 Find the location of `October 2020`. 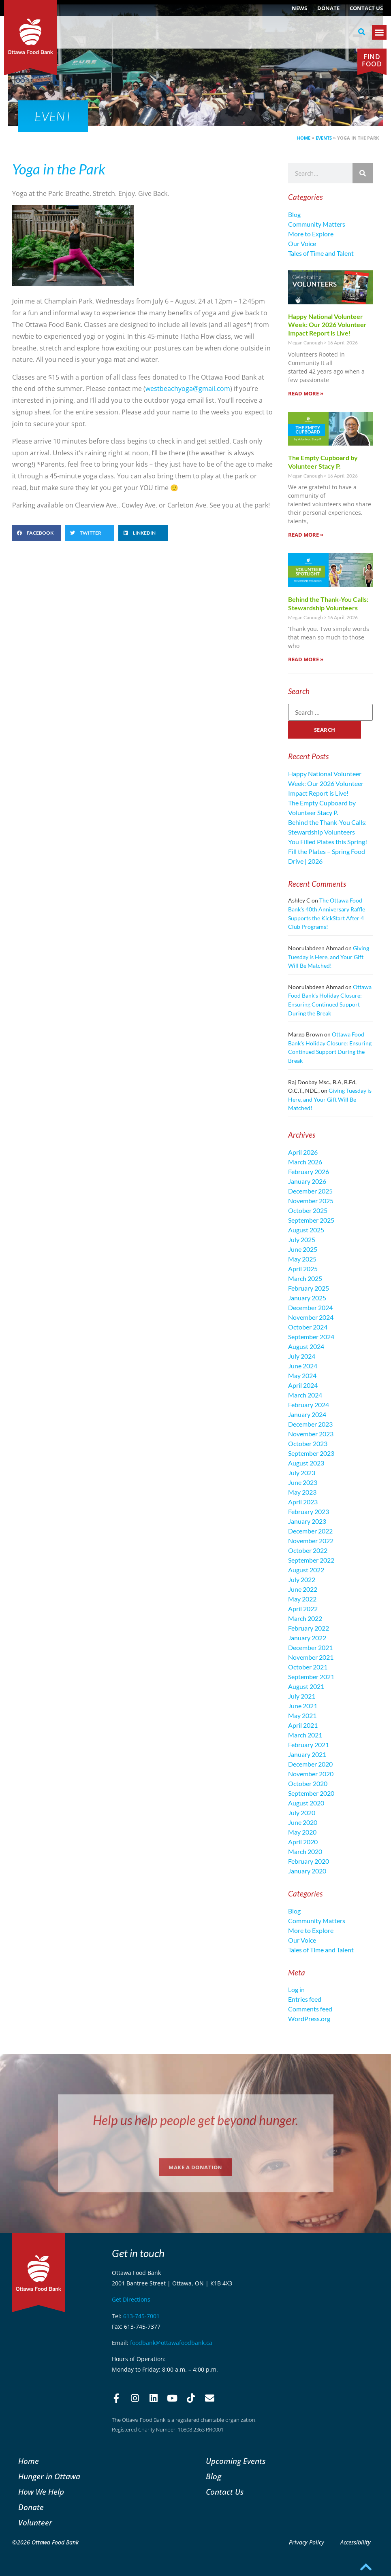

October 2020 is located at coordinates (307, 1783).